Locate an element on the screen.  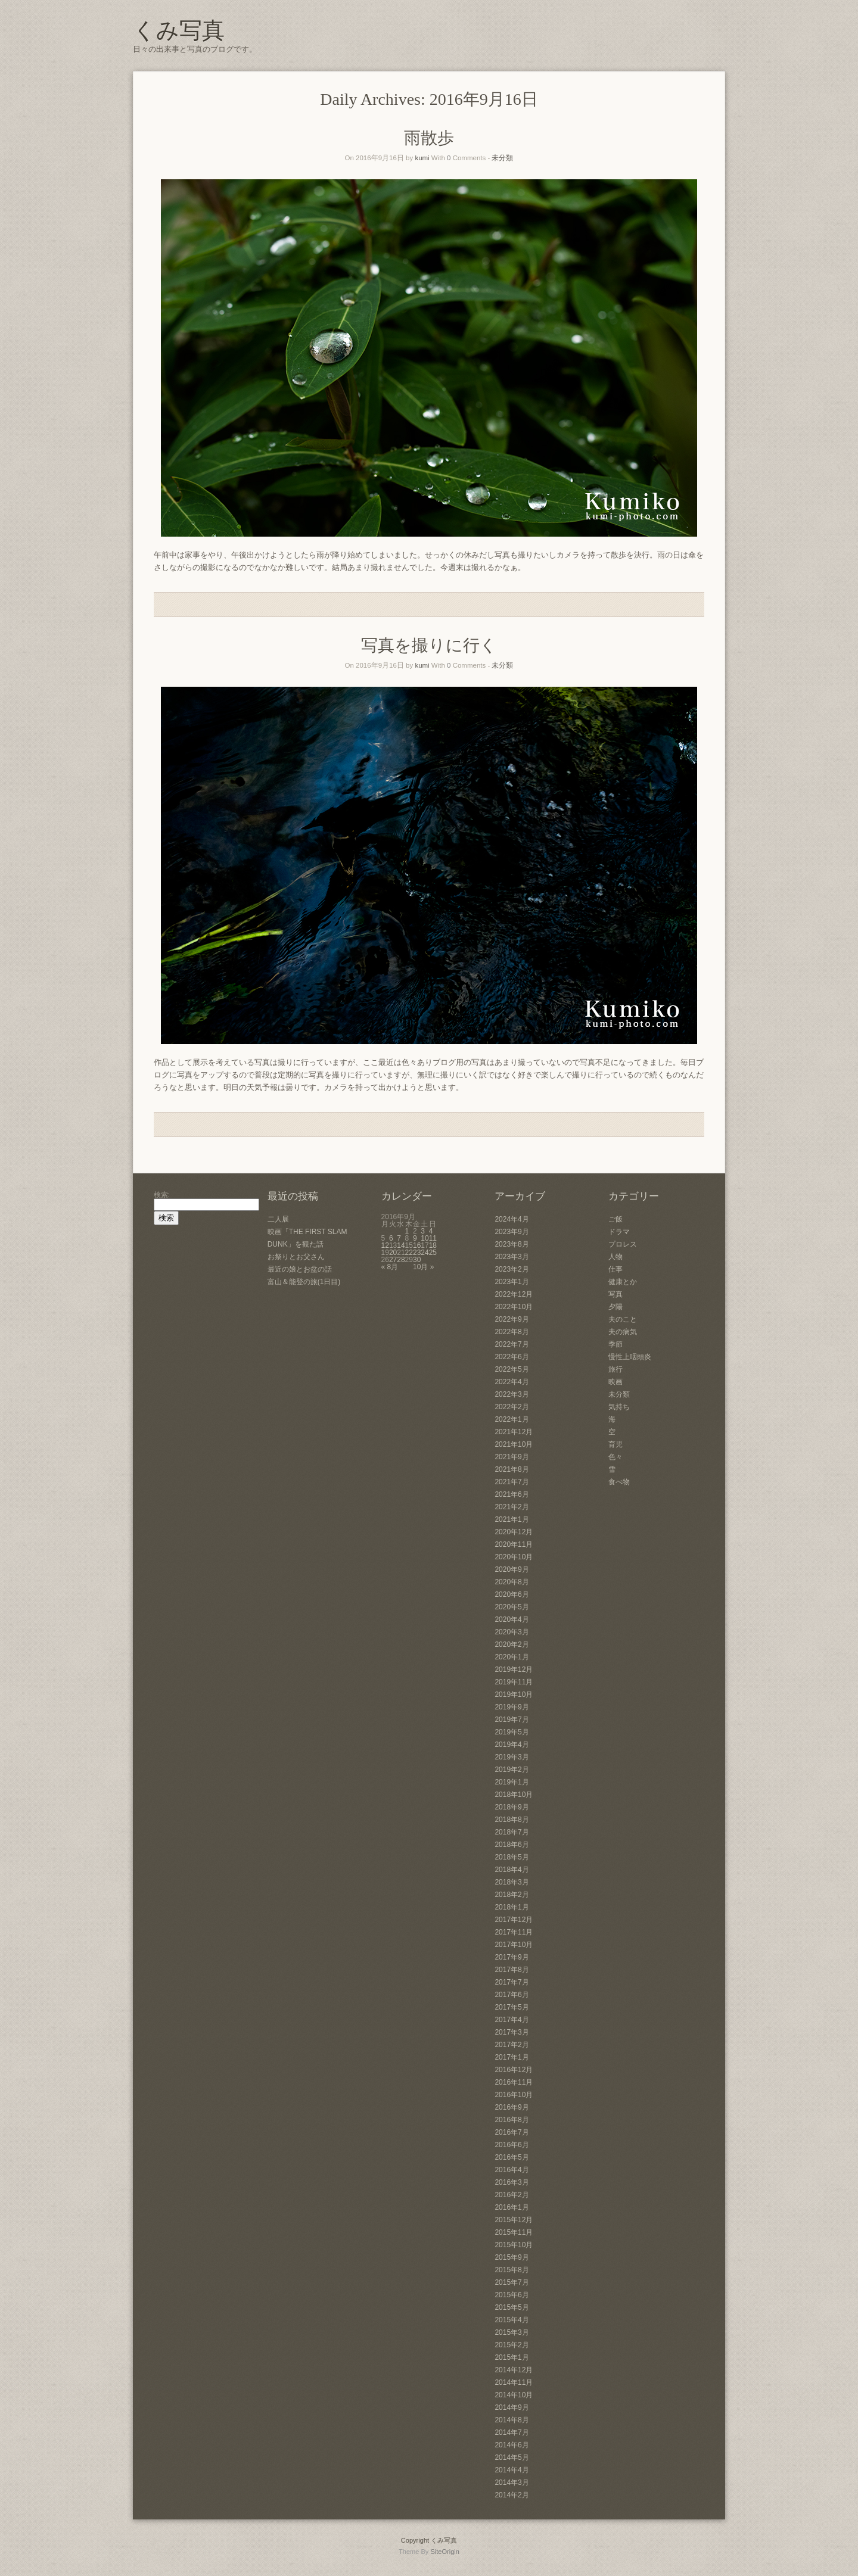
2017年1月 is located at coordinates (512, 2057).